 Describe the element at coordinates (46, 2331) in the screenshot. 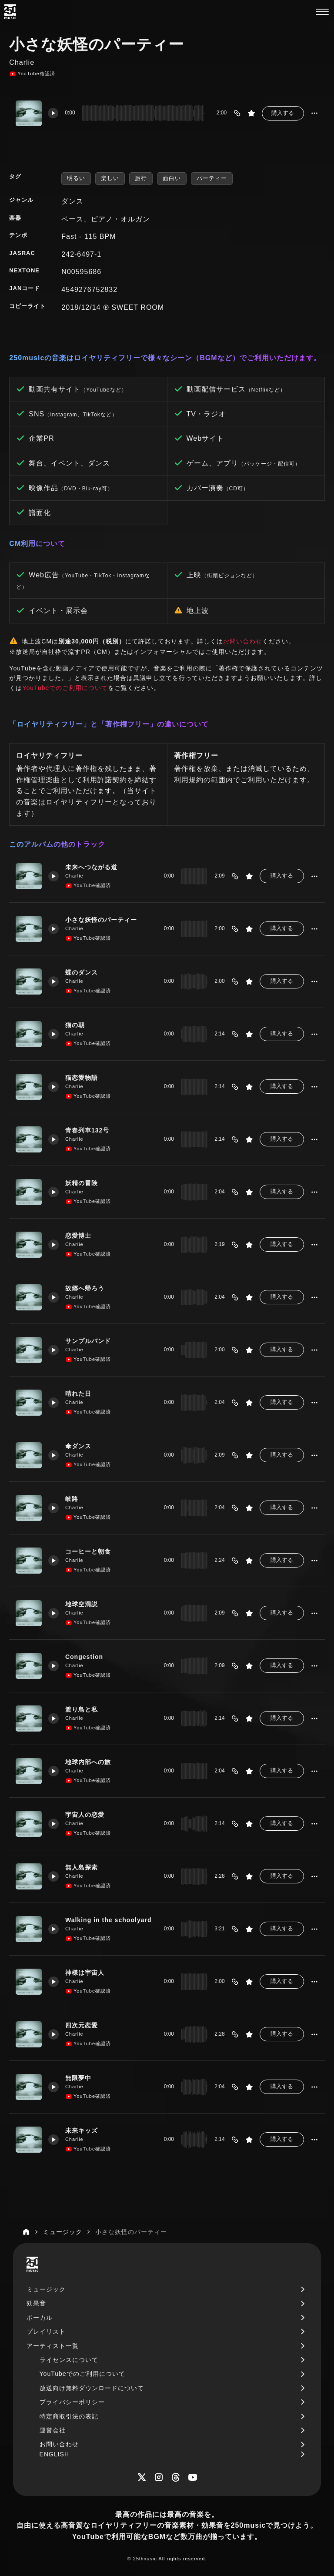

I see `プレイリスト` at that location.